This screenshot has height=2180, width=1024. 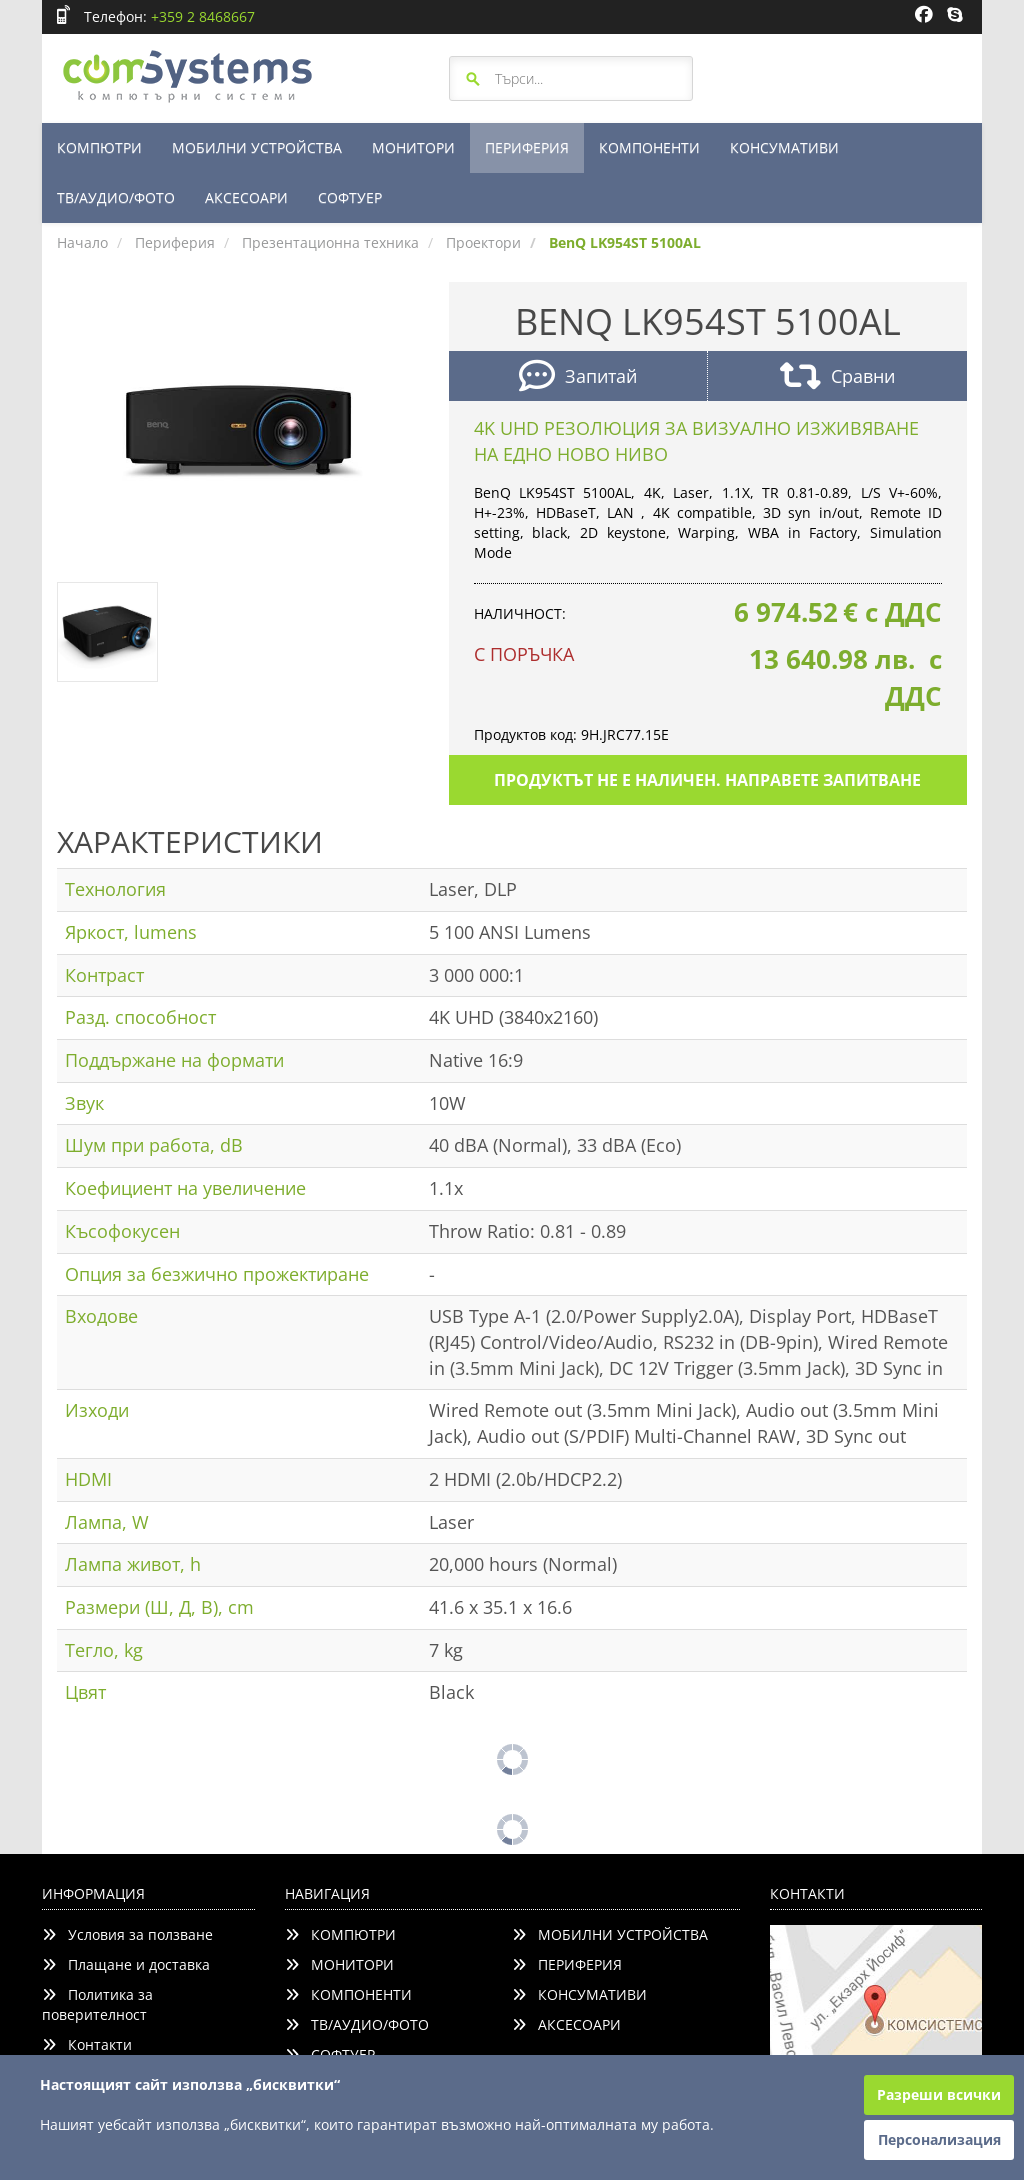 What do you see at coordinates (649, 147) in the screenshot?
I see `КОМПОНЕНТИ` at bounding box center [649, 147].